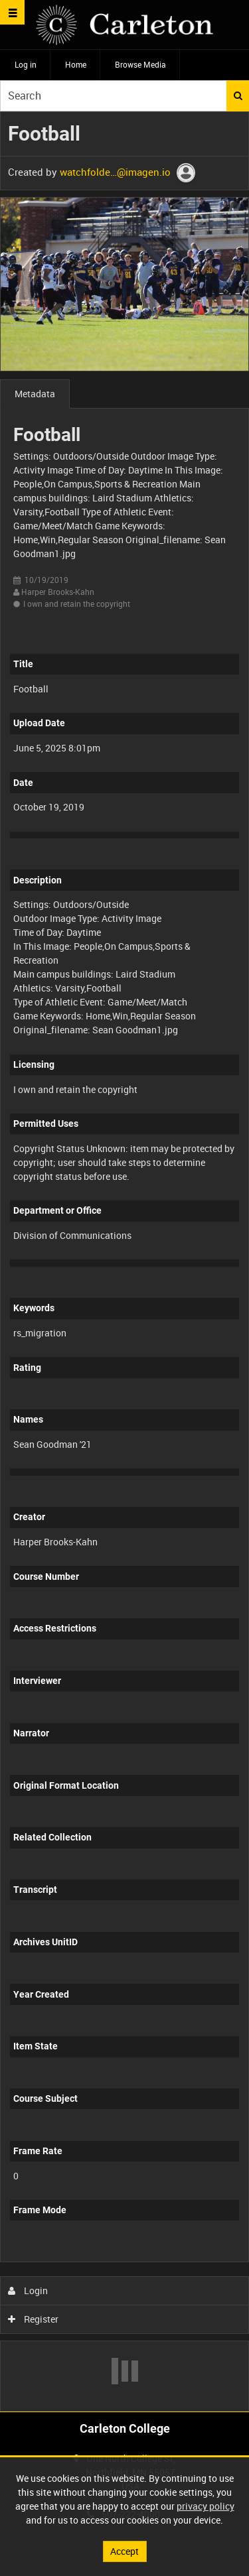 This screenshot has width=249, height=2576. Describe the element at coordinates (205, 2506) in the screenshot. I see `privacy policy` at that location.